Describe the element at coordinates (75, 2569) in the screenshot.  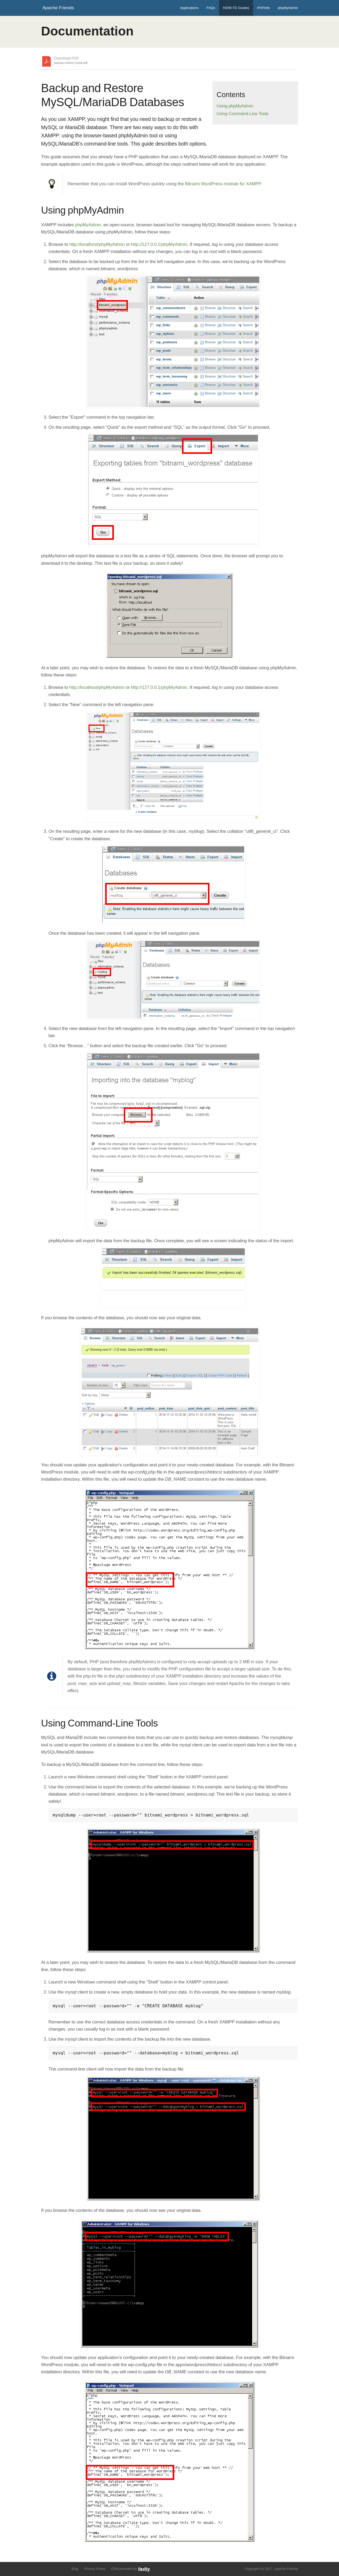
I see `Blog` at that location.